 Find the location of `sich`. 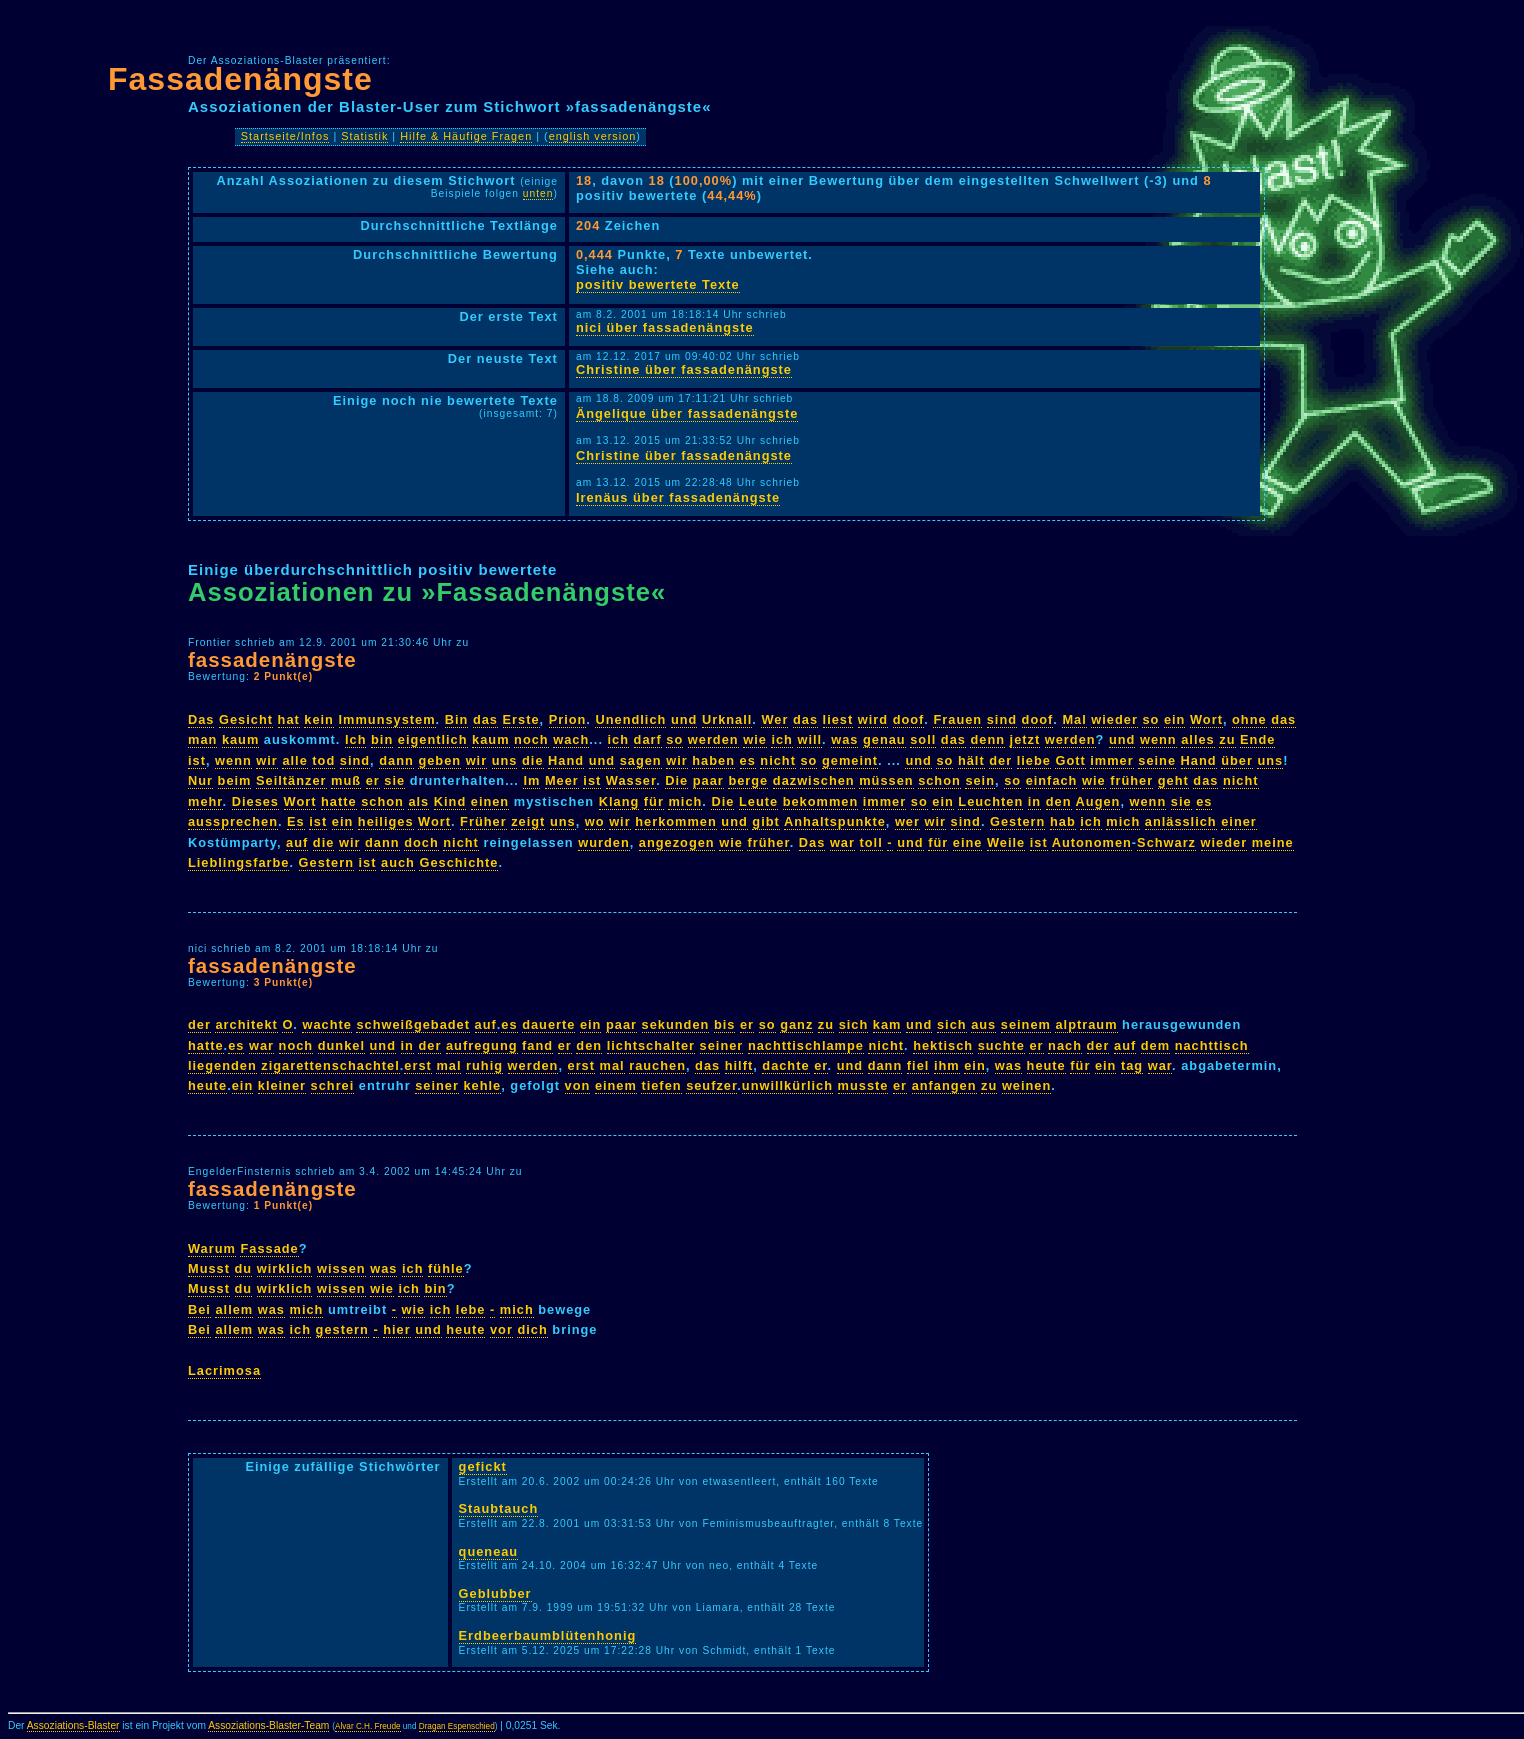

sich is located at coordinates (854, 1024).